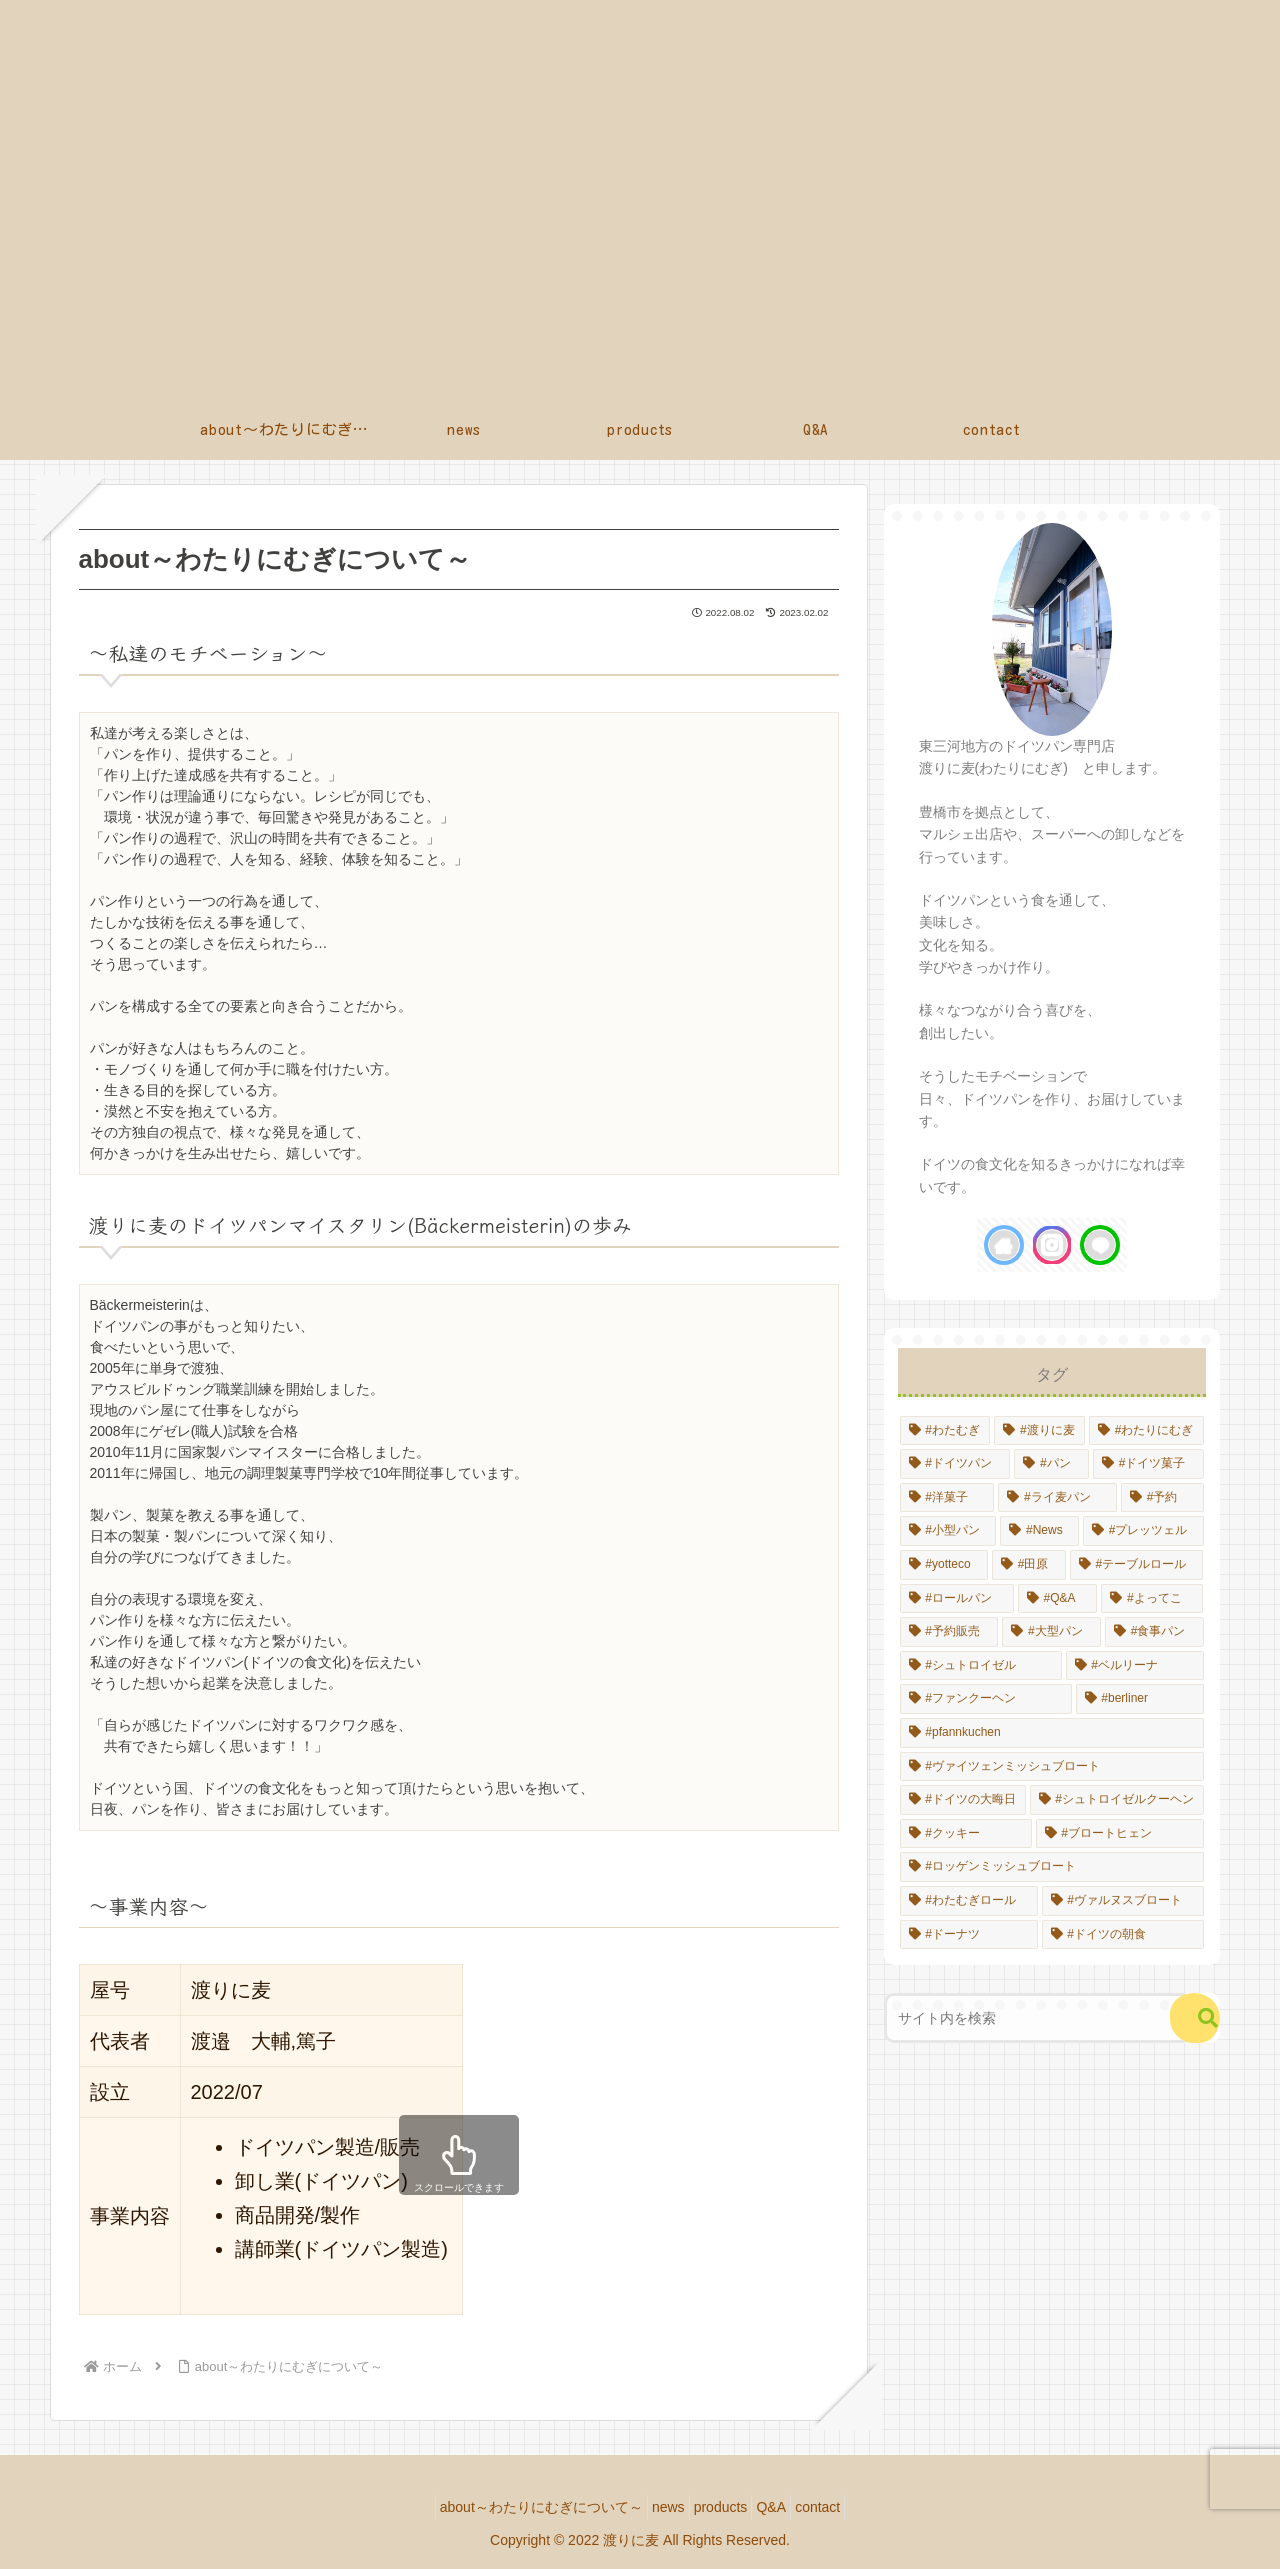  What do you see at coordinates (1038, 2018) in the screenshot?
I see `[input]` at bounding box center [1038, 2018].